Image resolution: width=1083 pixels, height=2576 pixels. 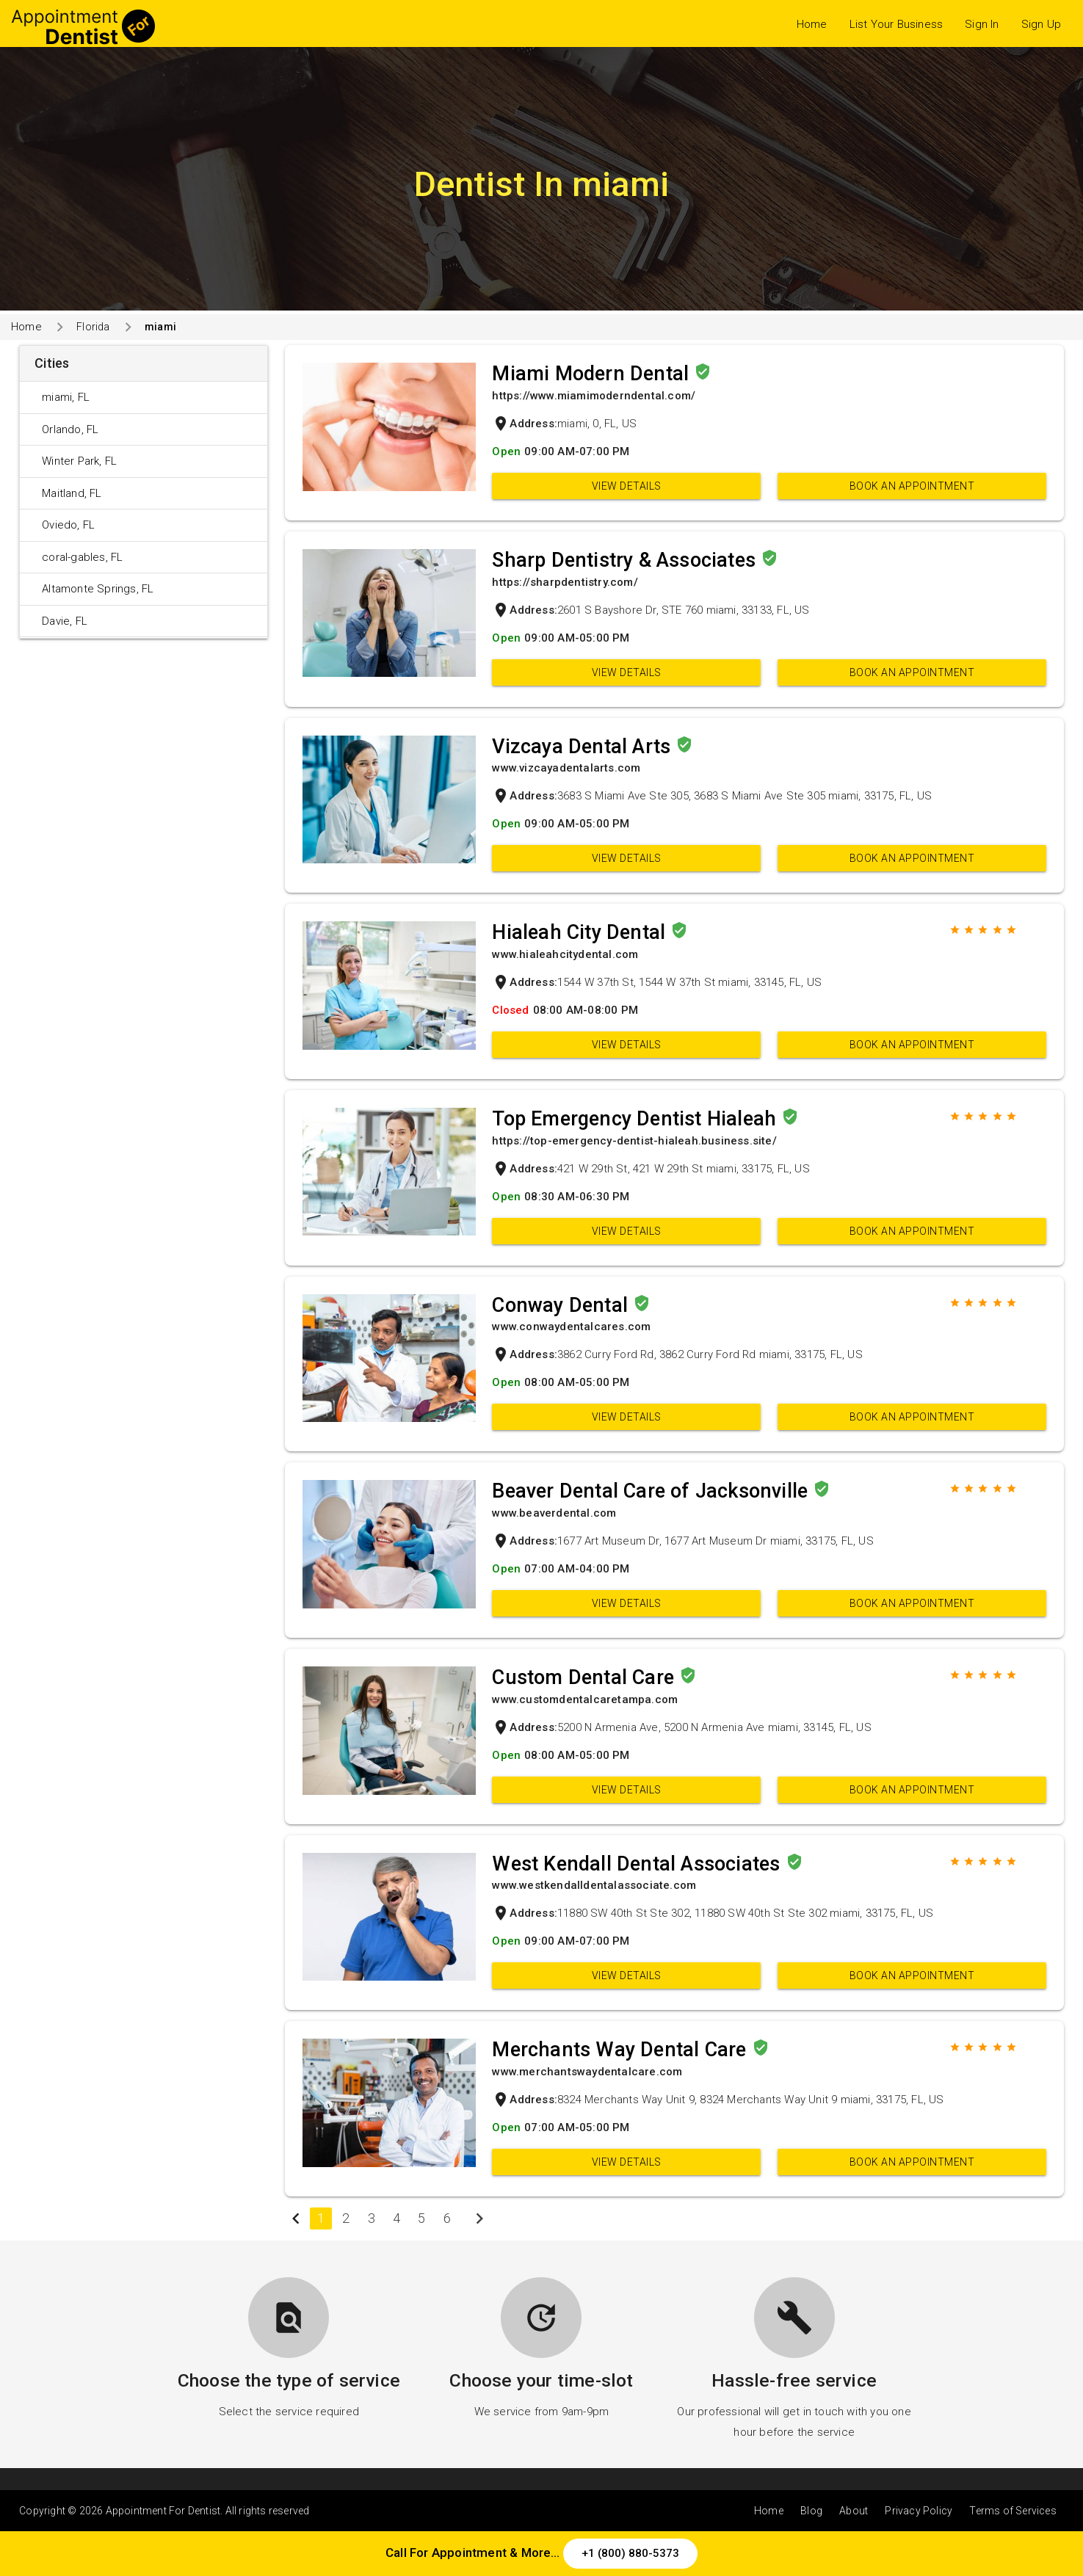 What do you see at coordinates (636, 1119) in the screenshot?
I see `Top Emergency Dentist Hialeah` at bounding box center [636, 1119].